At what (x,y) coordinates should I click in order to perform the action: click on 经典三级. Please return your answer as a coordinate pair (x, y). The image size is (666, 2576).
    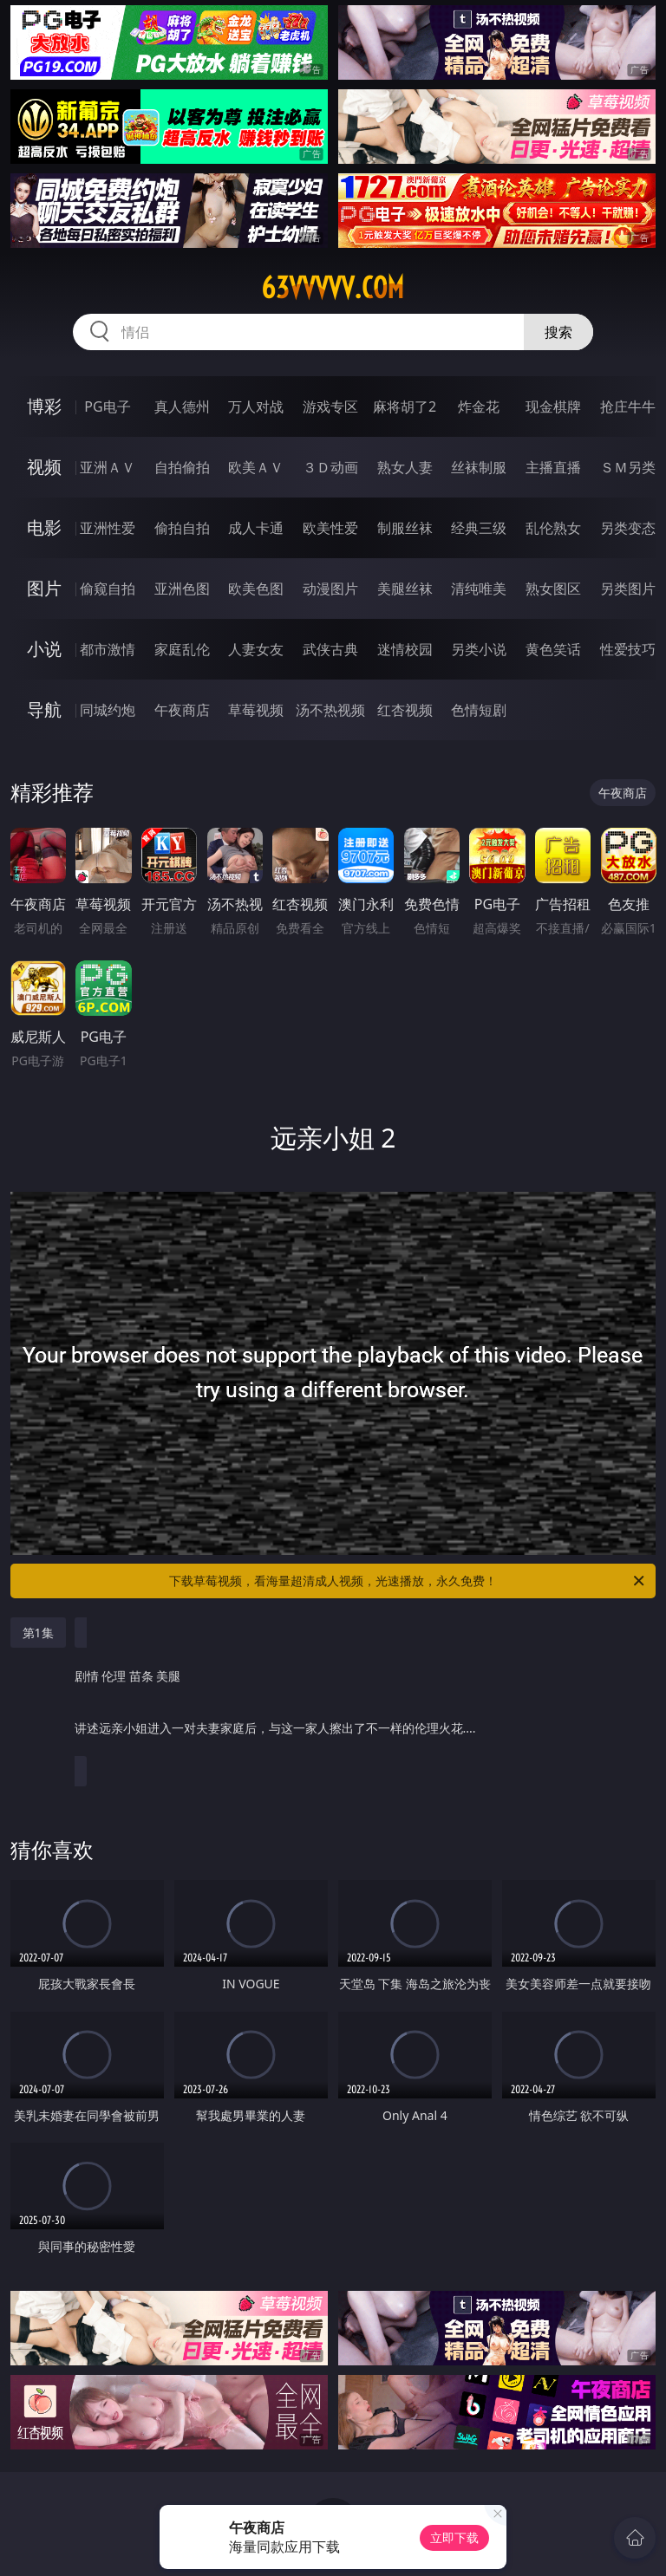
    Looking at the image, I should click on (478, 527).